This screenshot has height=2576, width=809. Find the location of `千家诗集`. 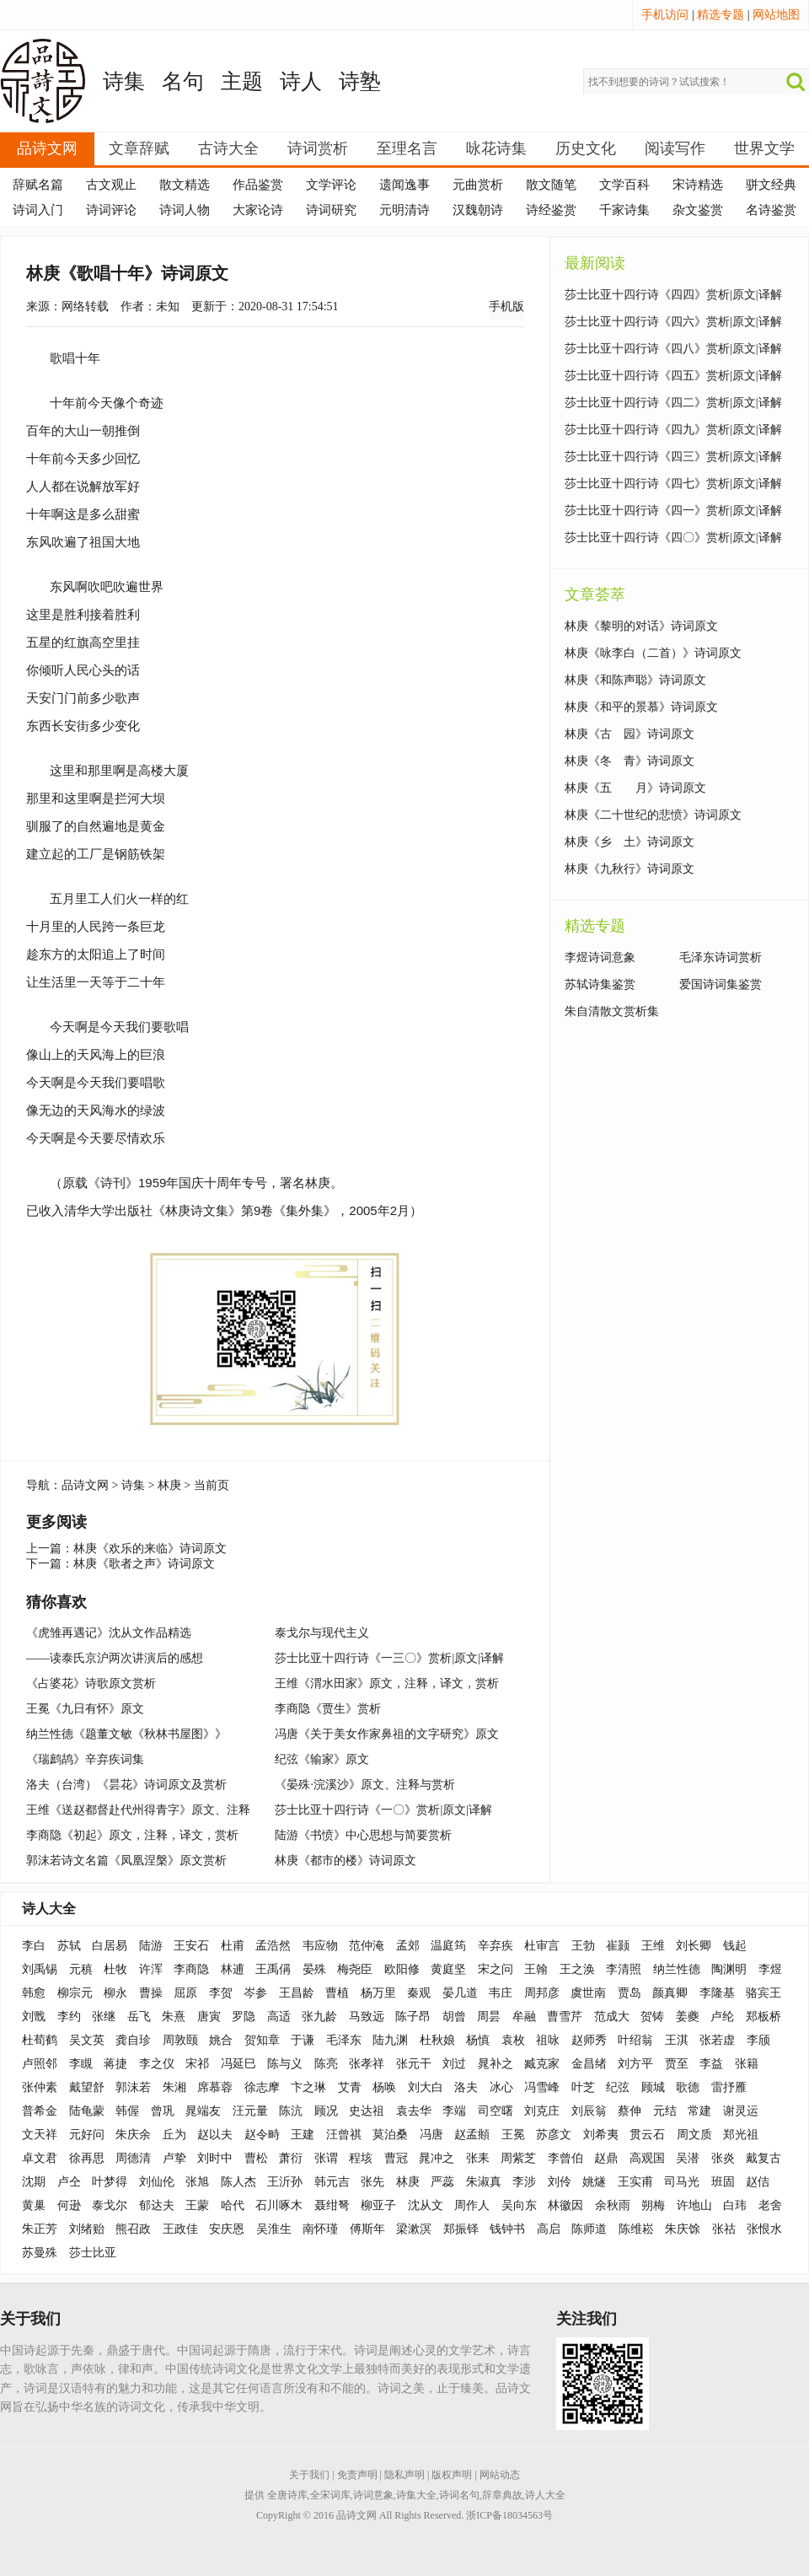

千家诗集 is located at coordinates (624, 210).